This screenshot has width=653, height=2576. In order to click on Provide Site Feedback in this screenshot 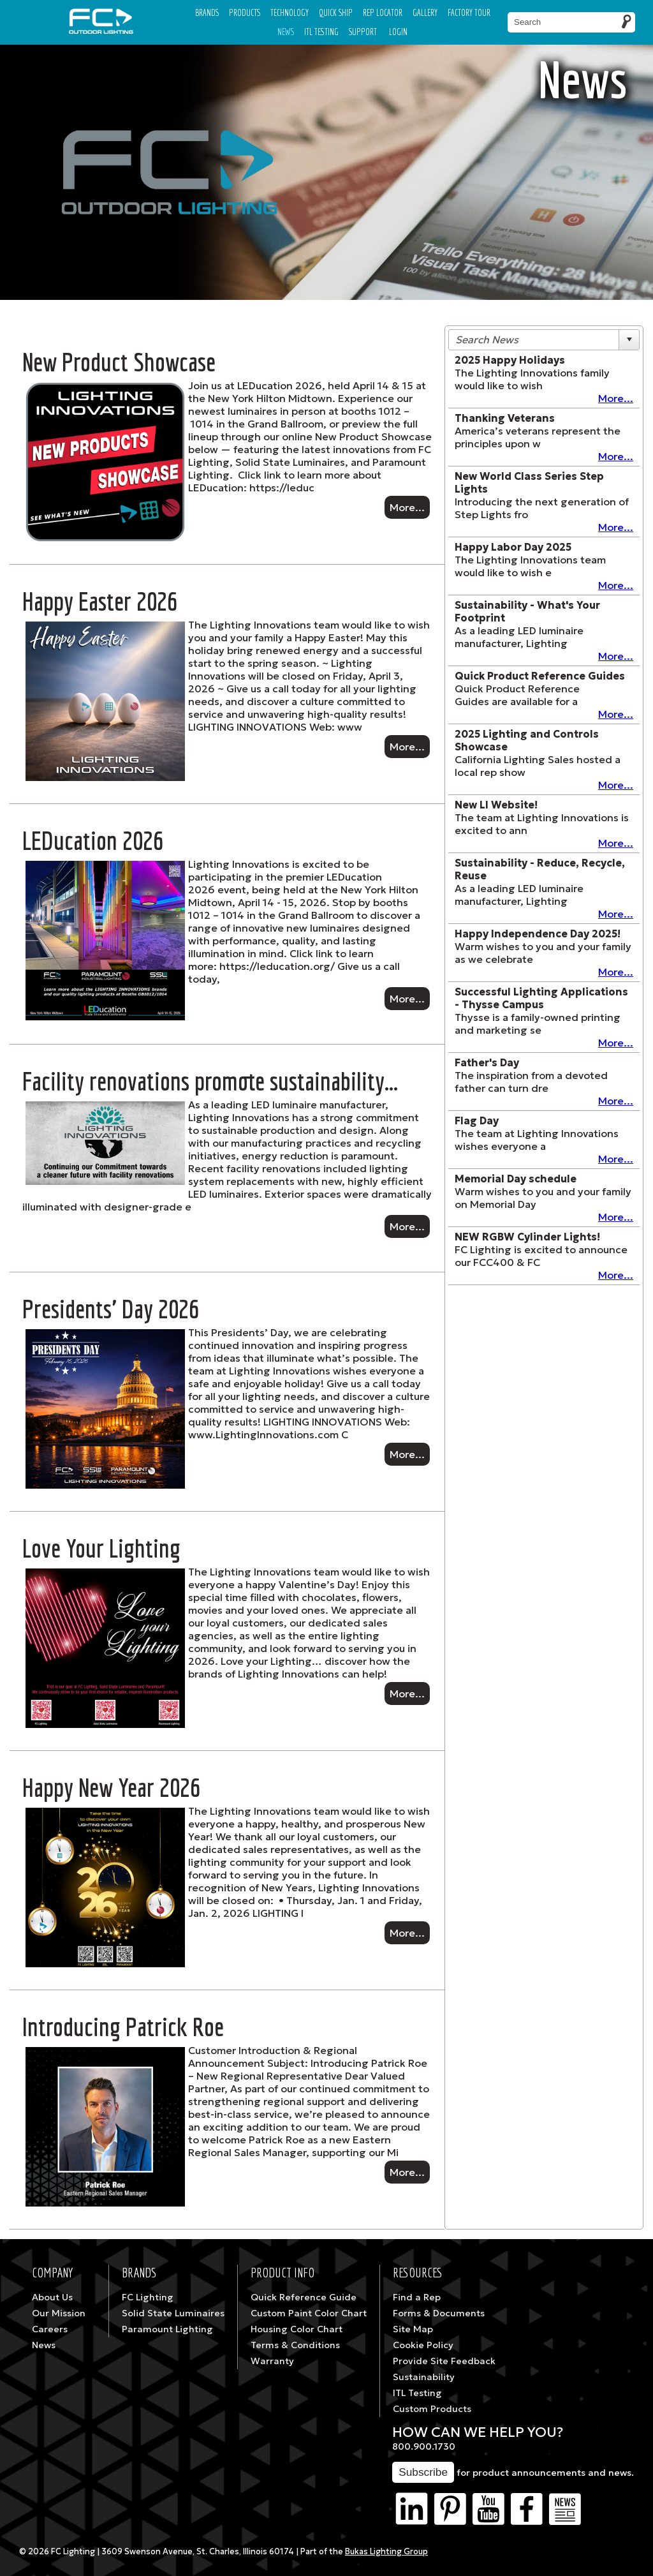, I will do `click(444, 2361)`.